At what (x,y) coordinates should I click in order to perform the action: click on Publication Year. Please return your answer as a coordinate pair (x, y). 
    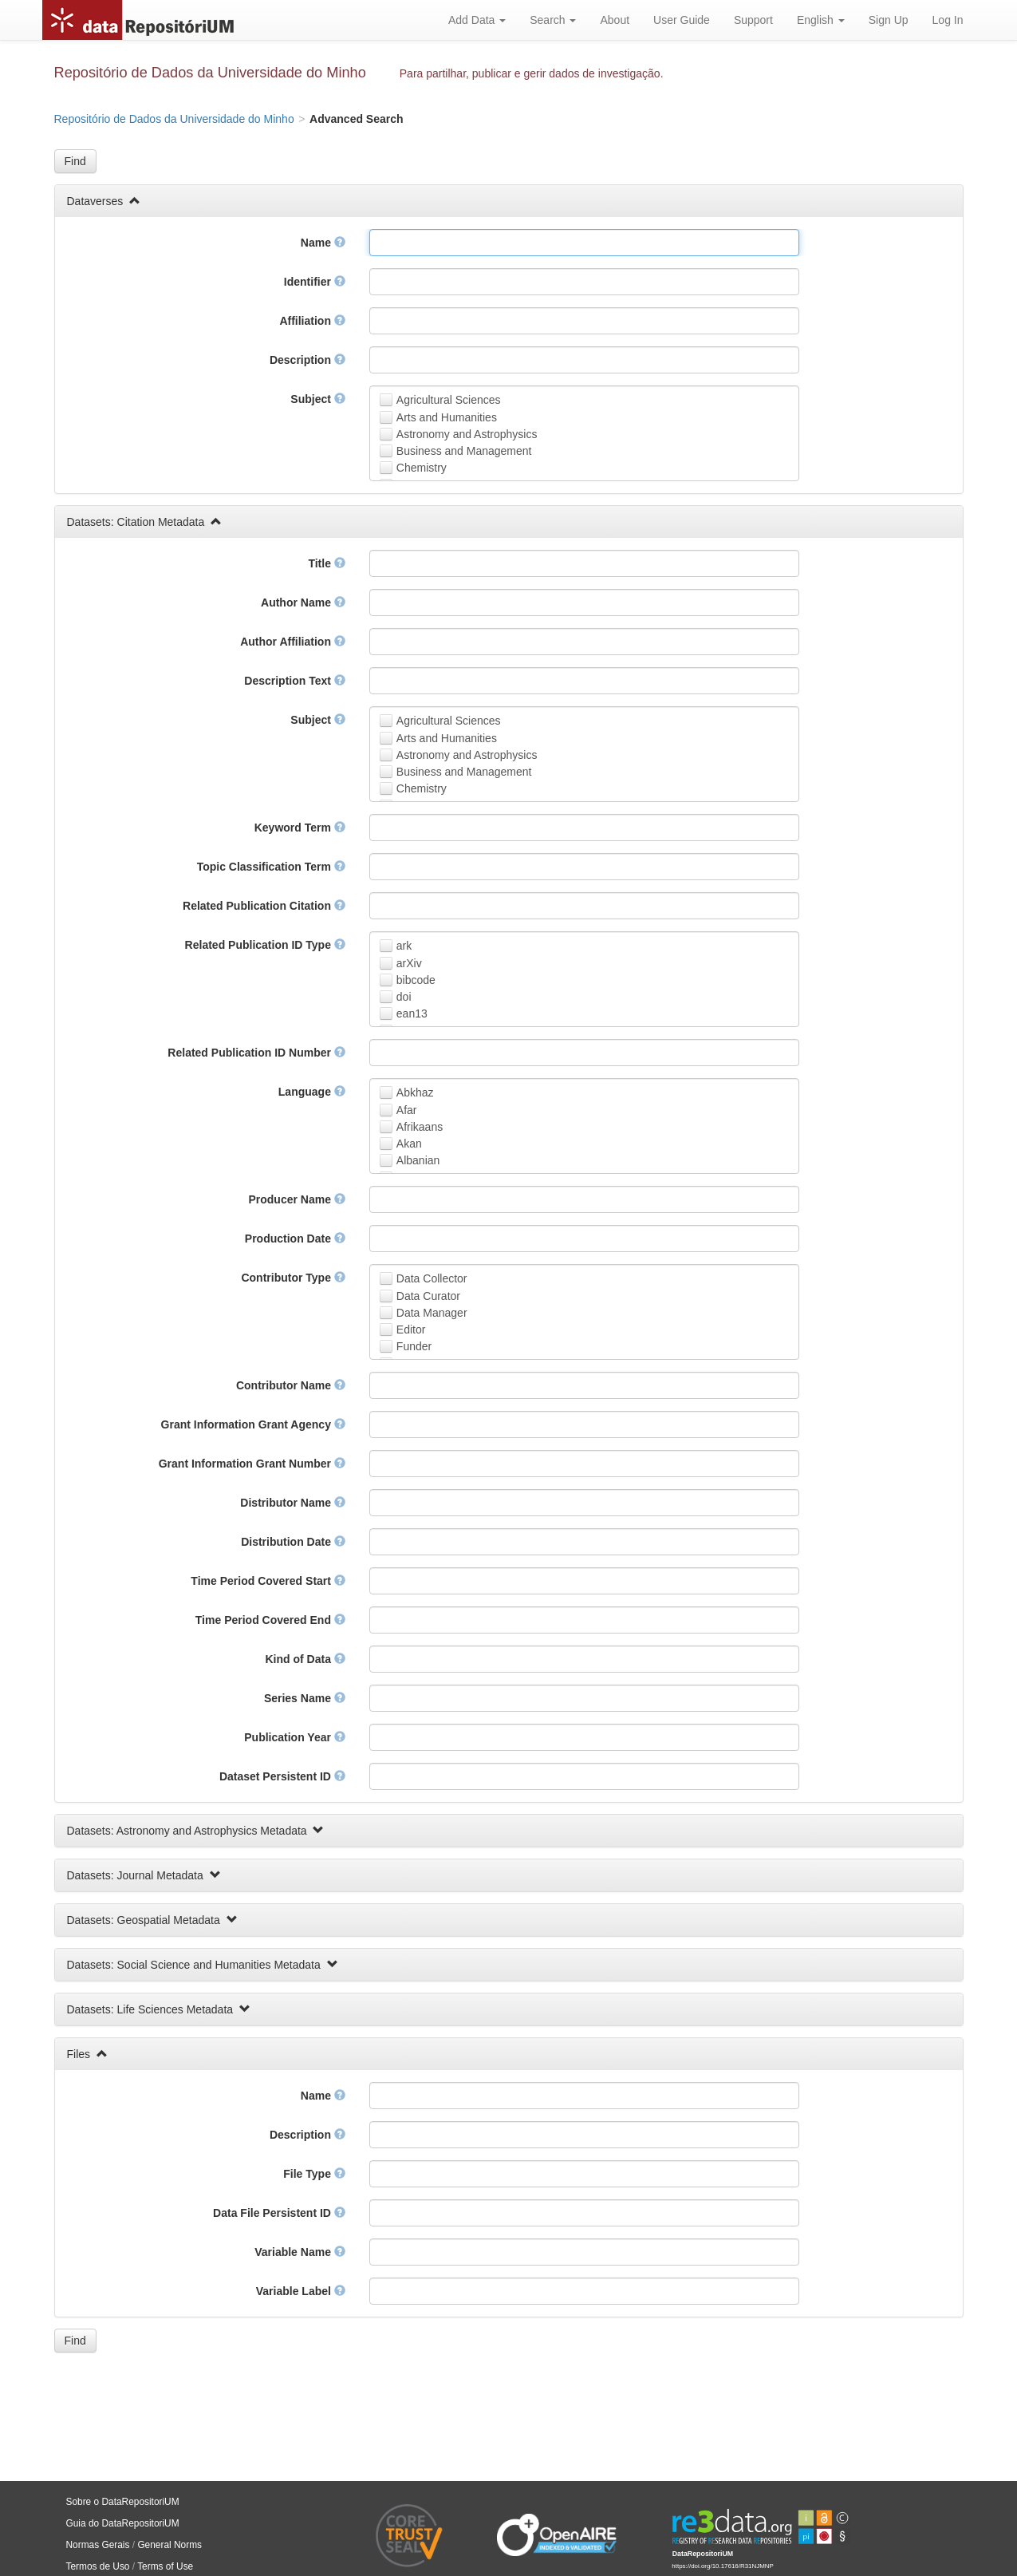
    Looking at the image, I should click on (294, 1737).